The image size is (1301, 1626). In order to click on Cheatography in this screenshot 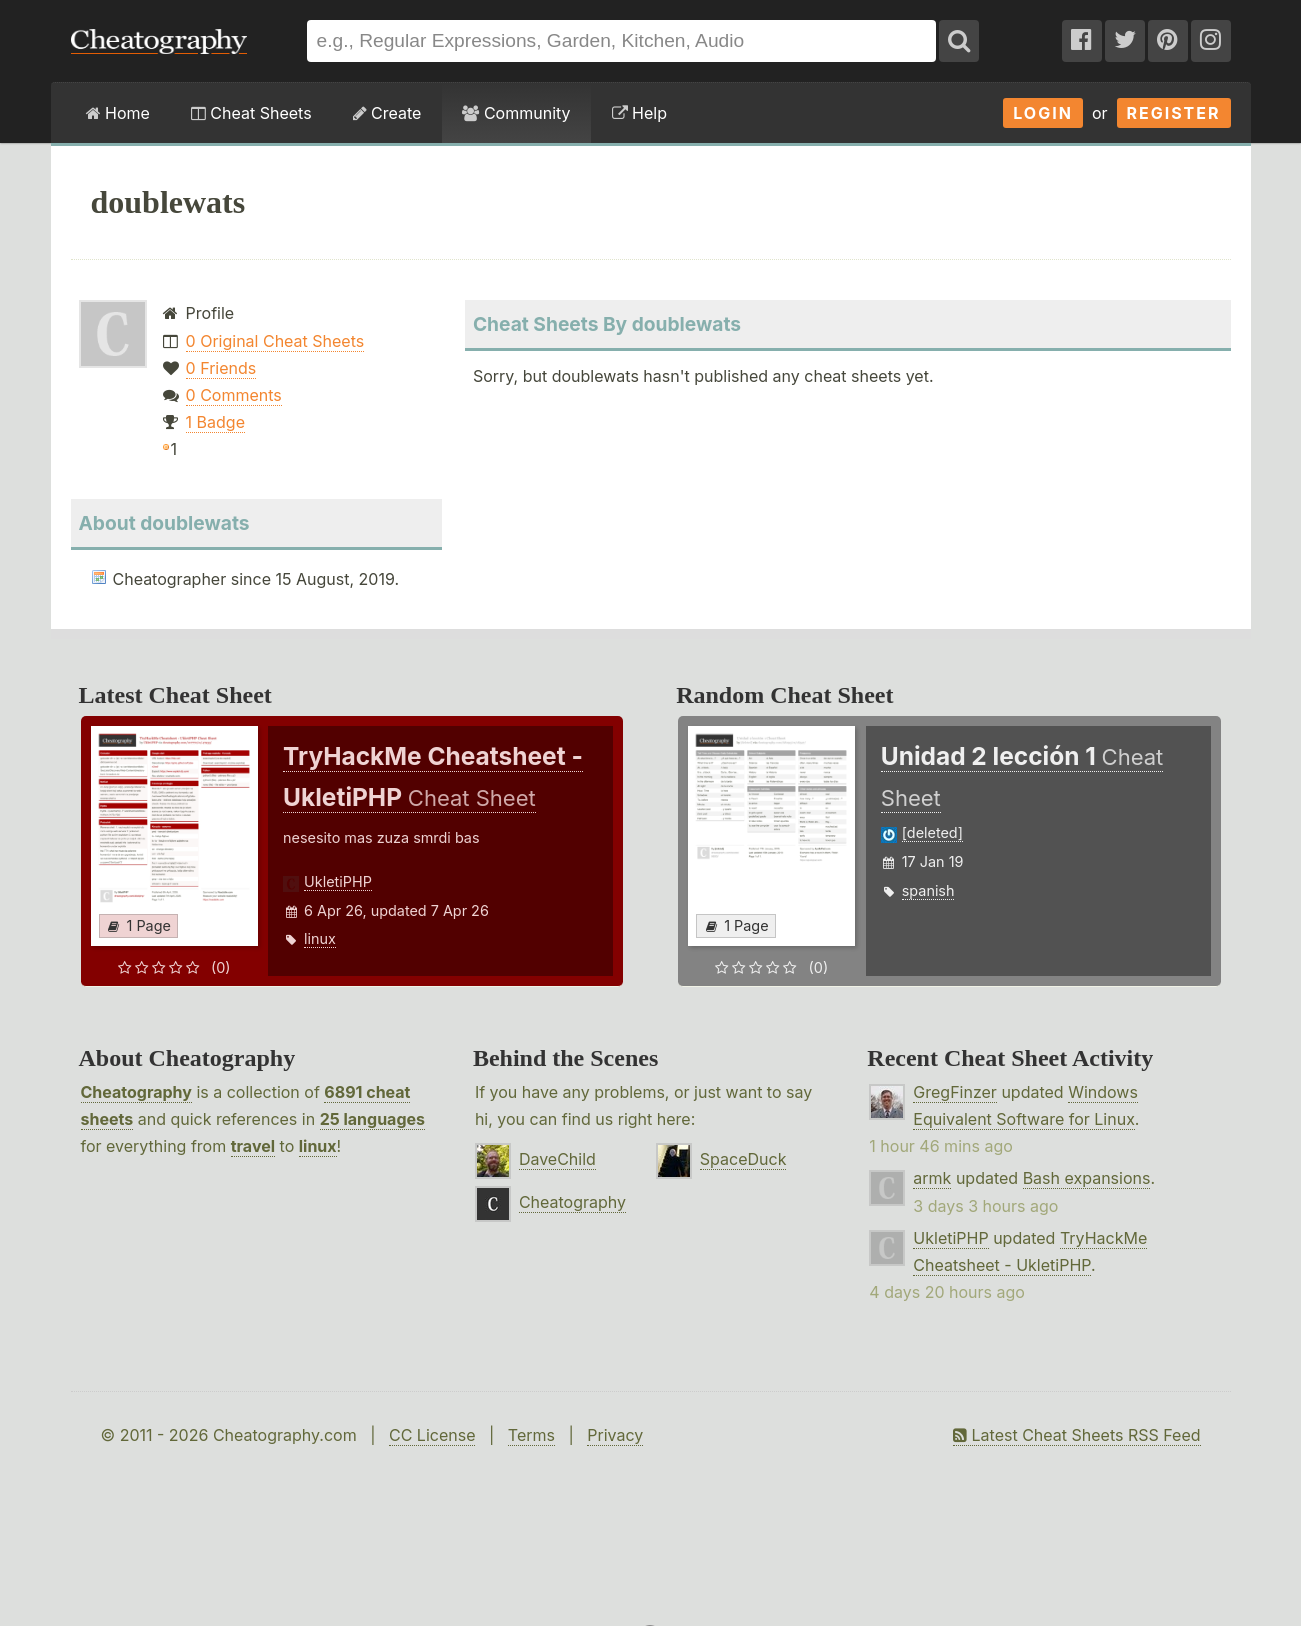, I will do `click(136, 1092)`.